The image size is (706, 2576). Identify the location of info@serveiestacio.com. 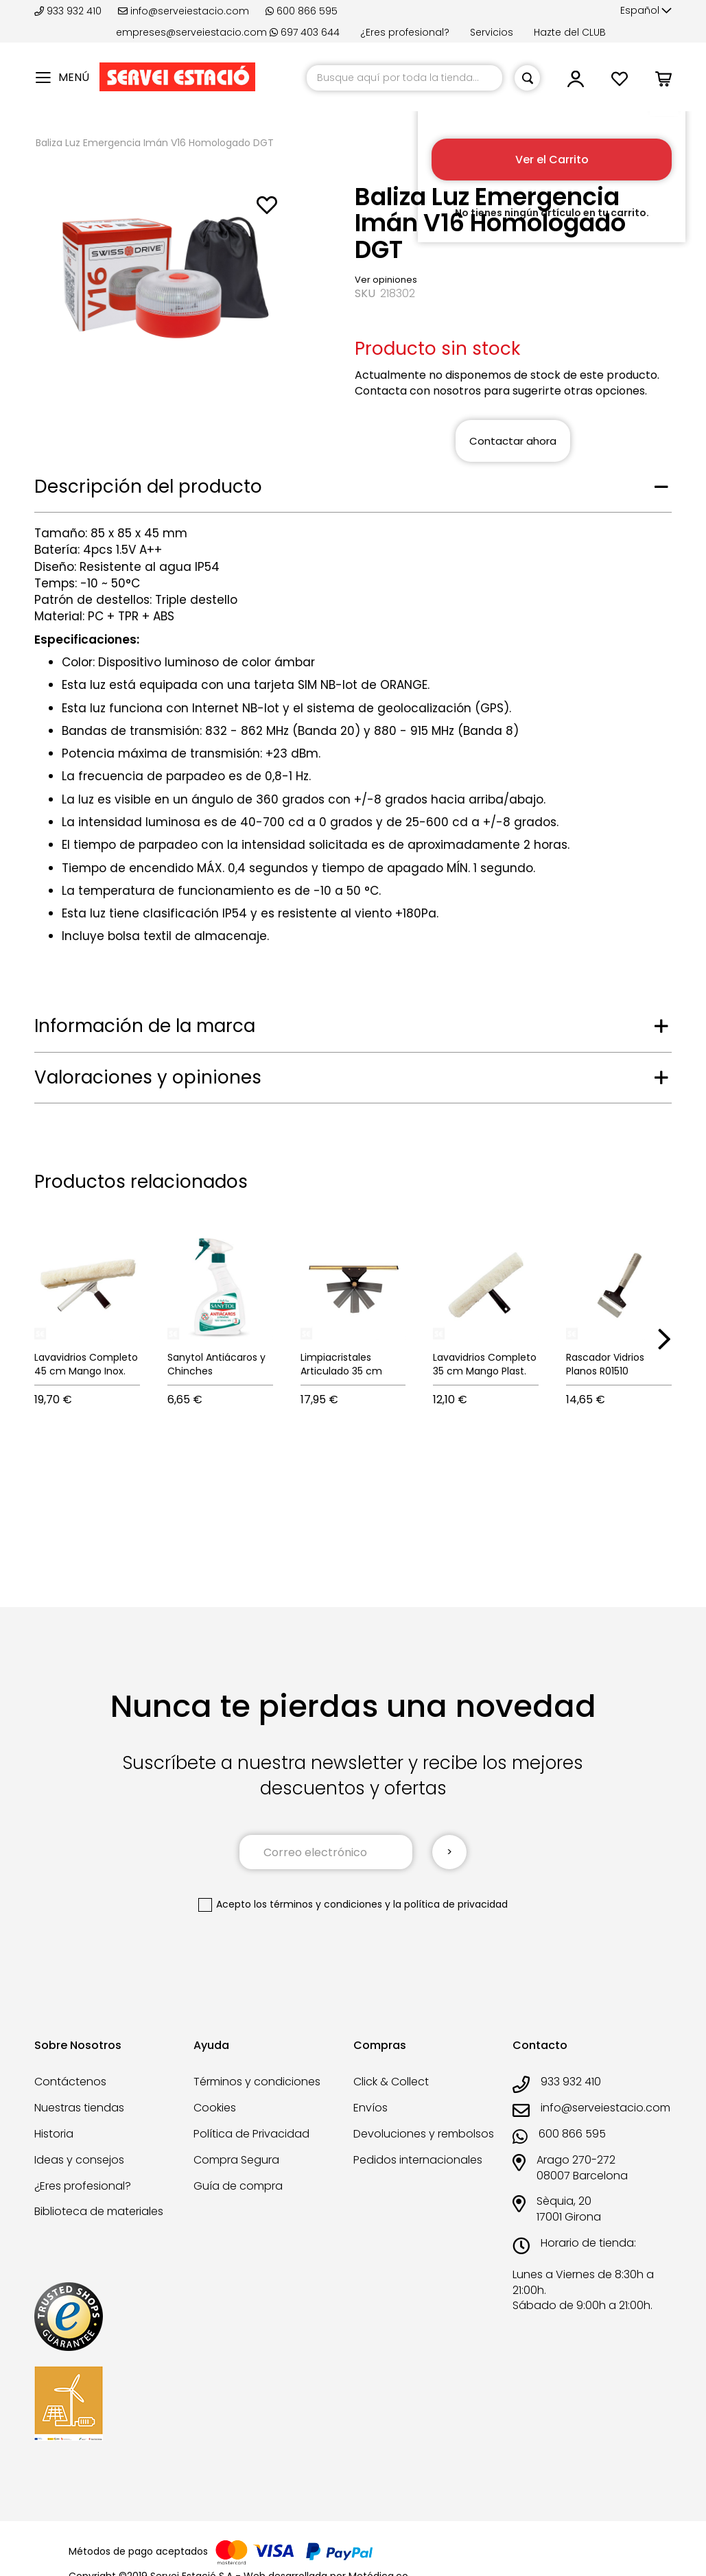
(183, 11).